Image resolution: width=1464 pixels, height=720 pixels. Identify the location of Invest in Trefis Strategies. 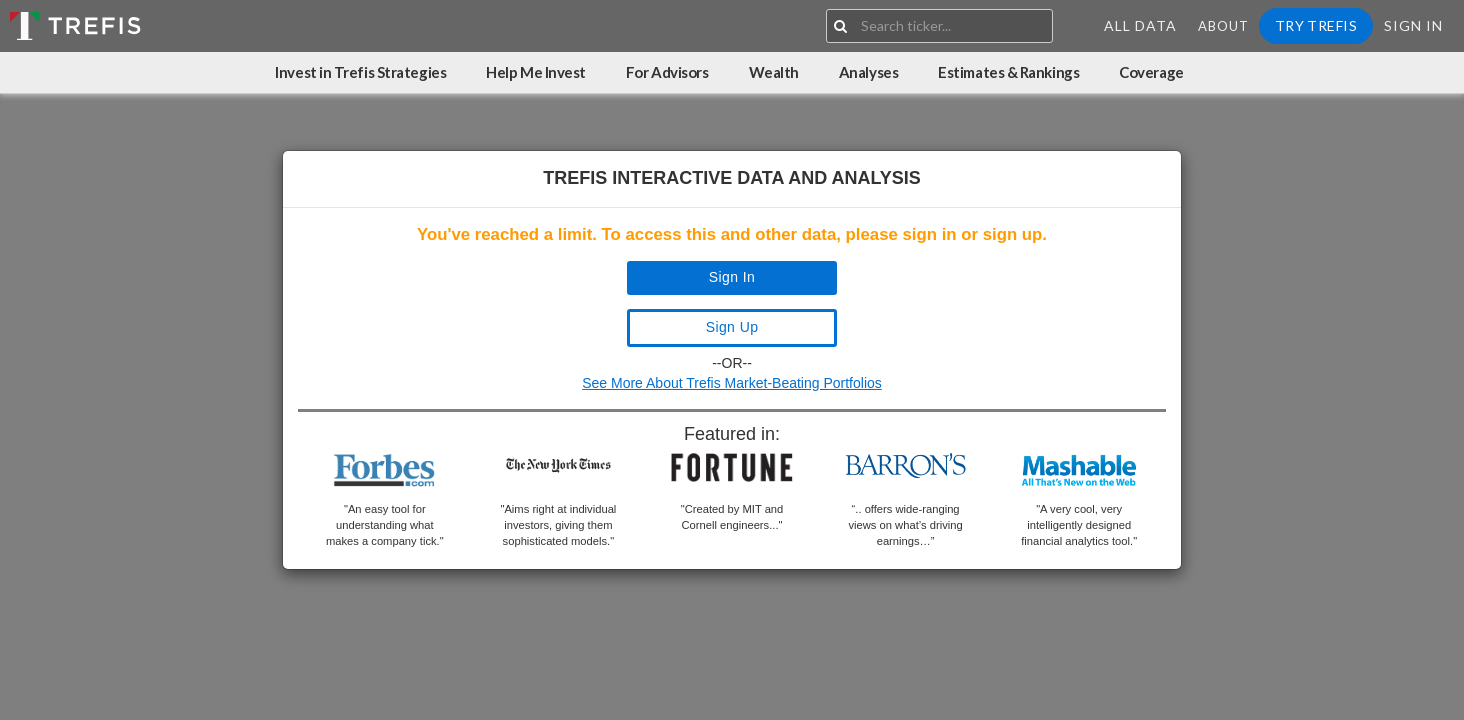
(360, 72).